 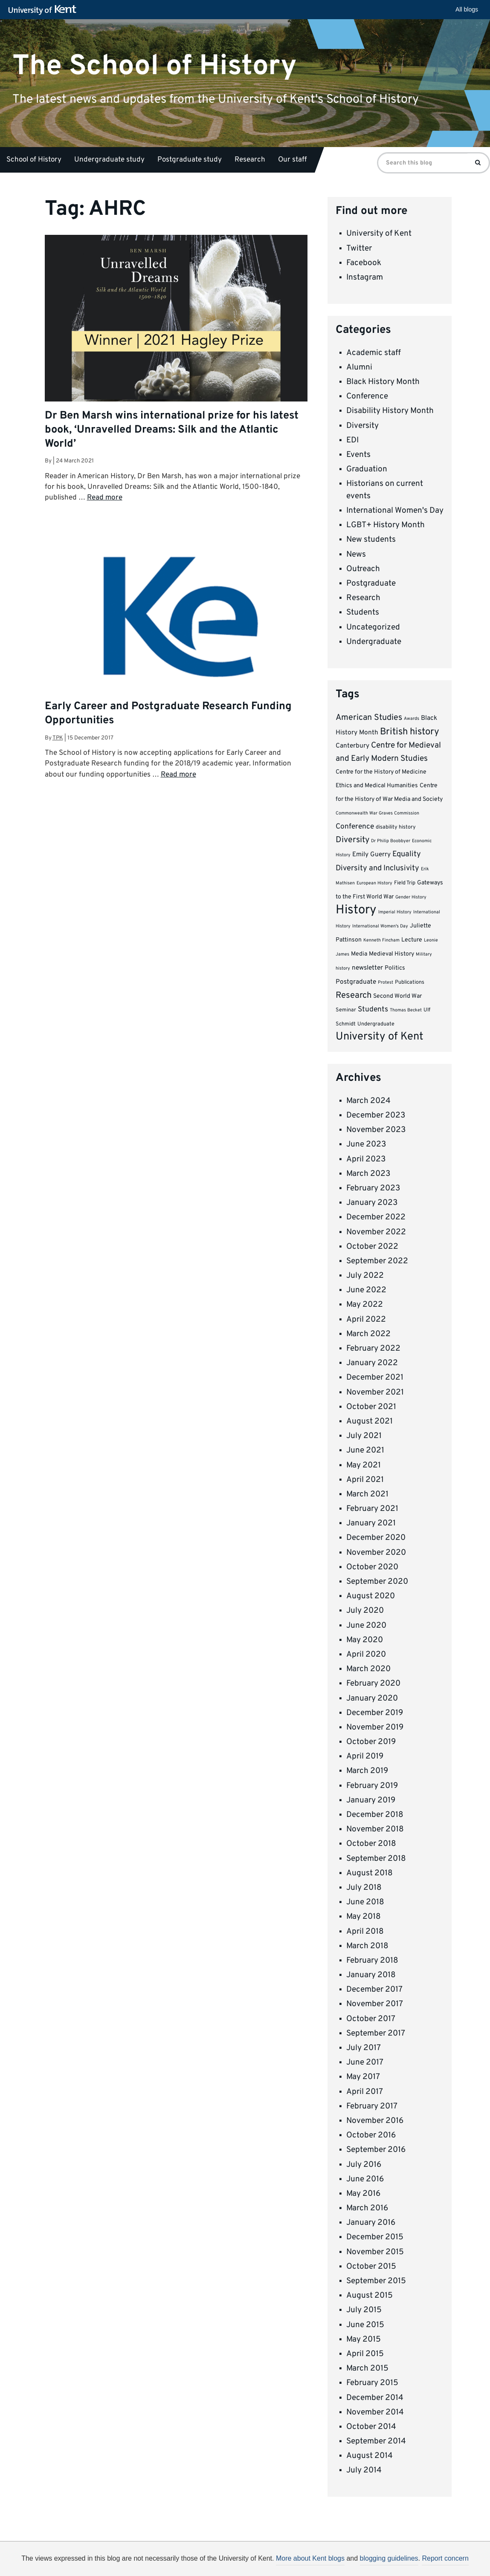 I want to click on Imperial History [Imperial History (3 items)], so click(x=395, y=912).